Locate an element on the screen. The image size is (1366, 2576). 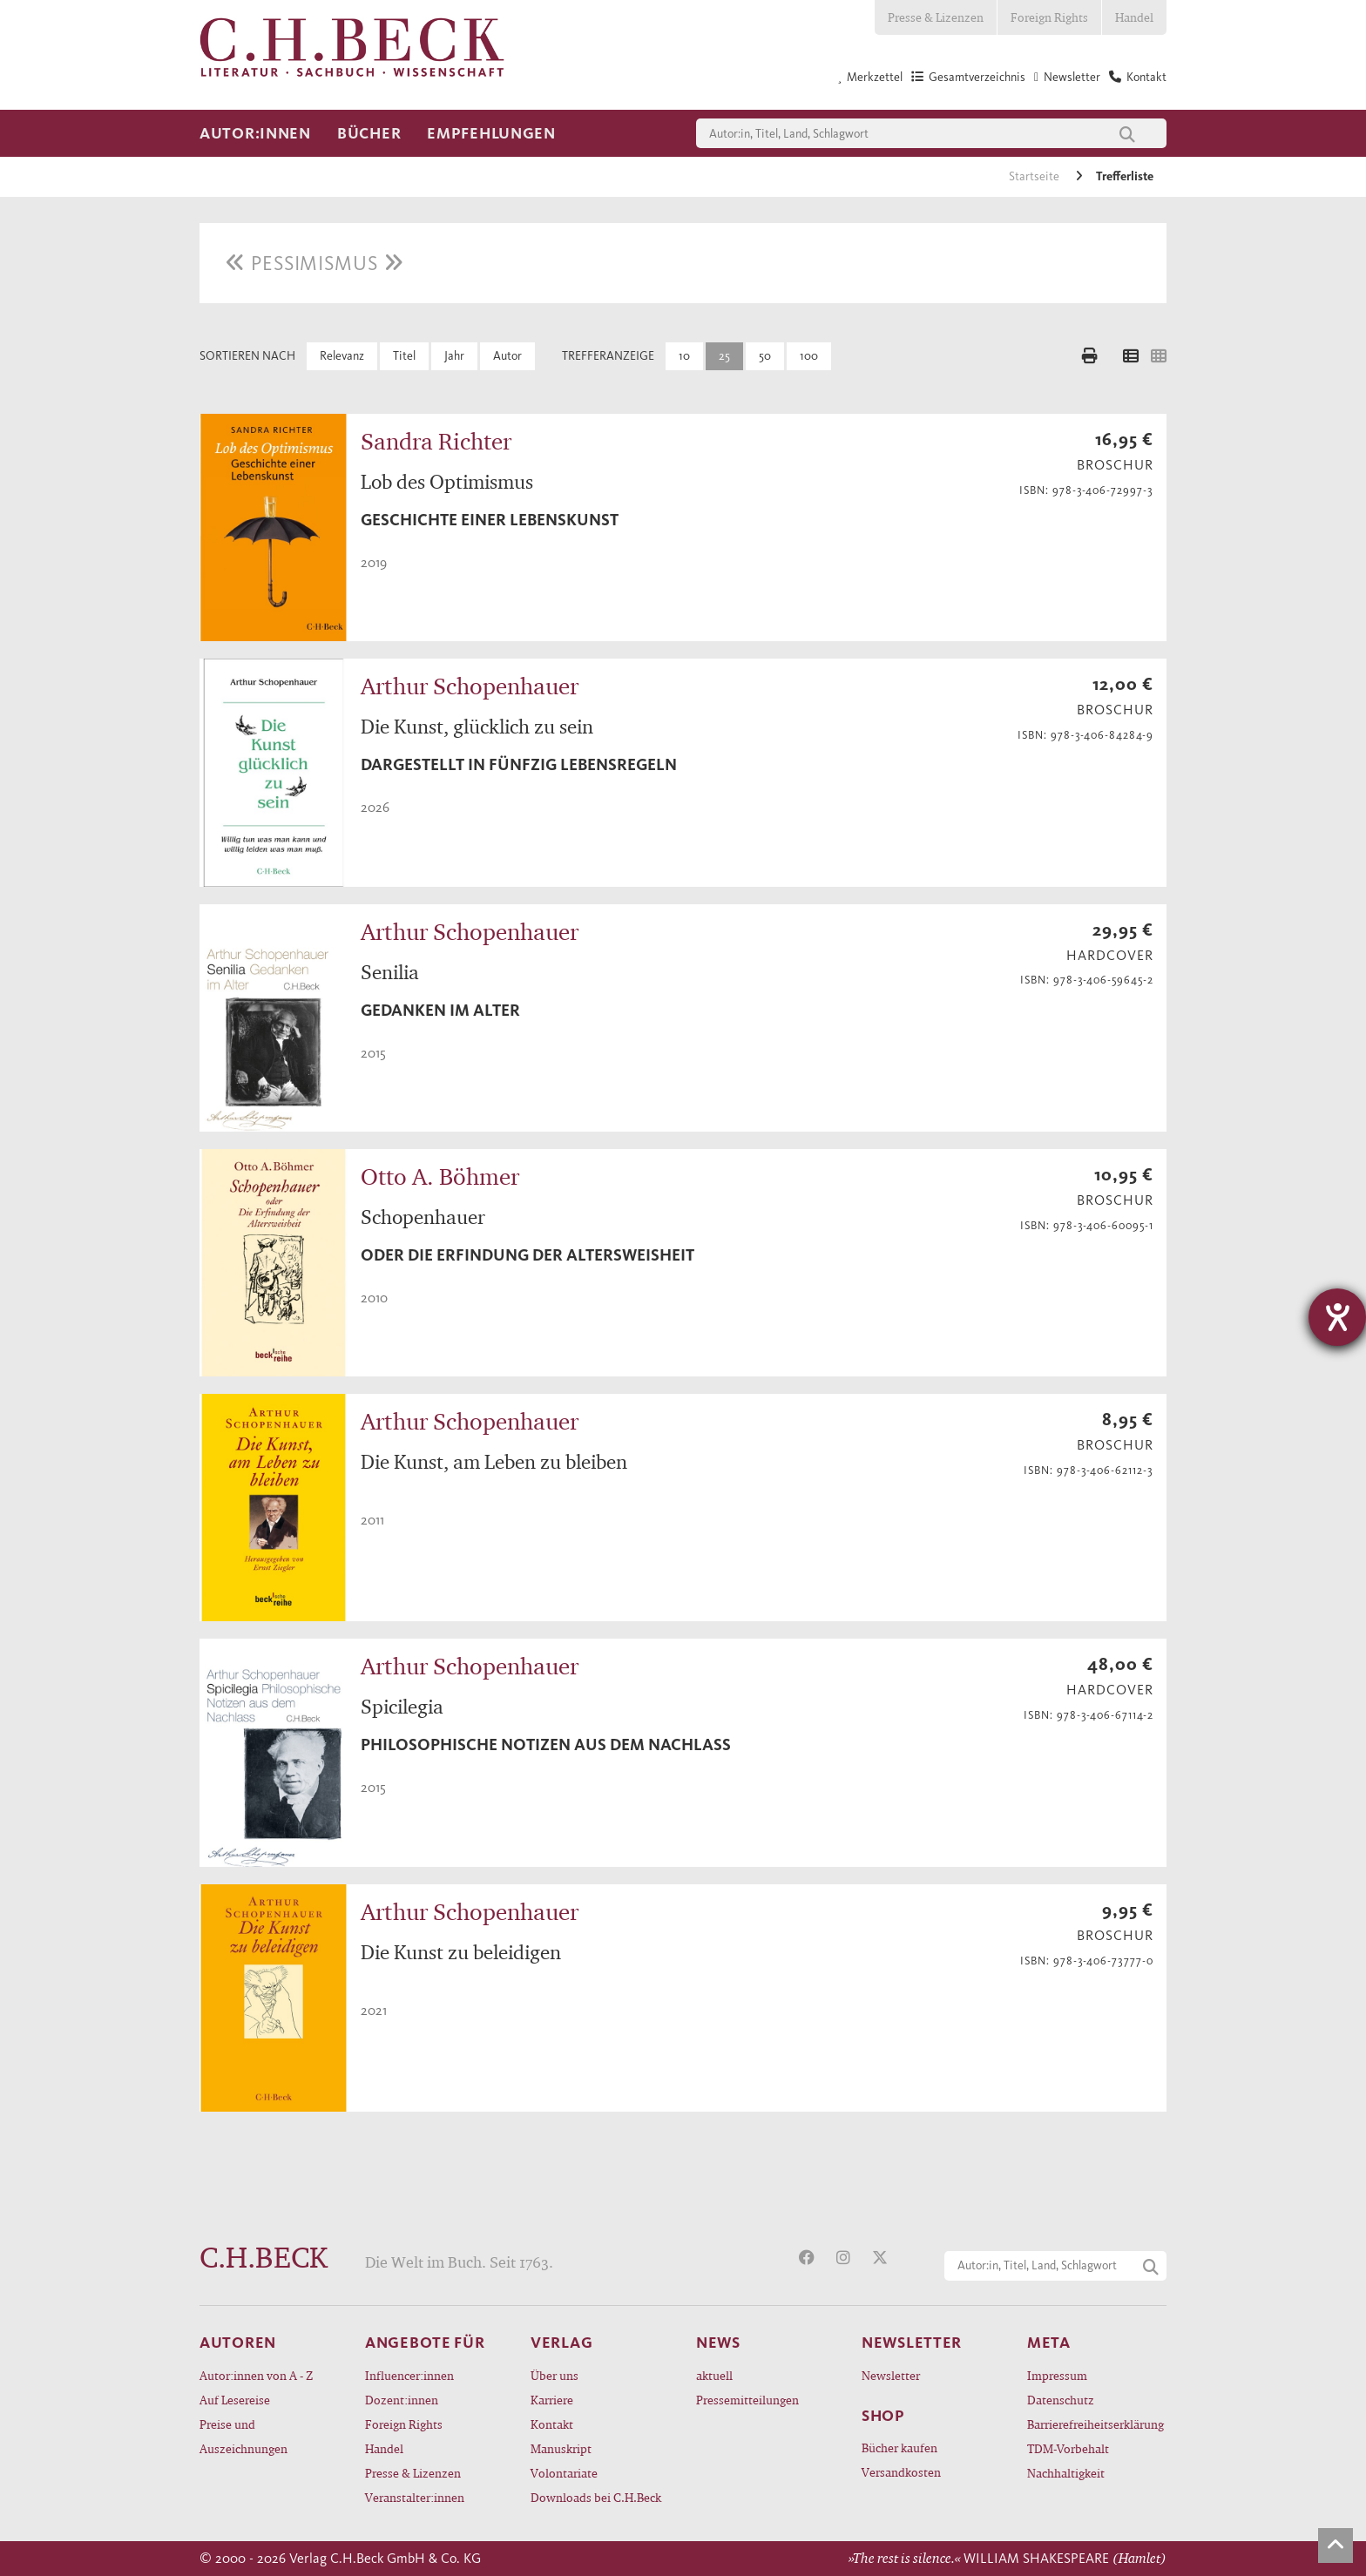
Dozent:innen is located at coordinates (401, 2399).